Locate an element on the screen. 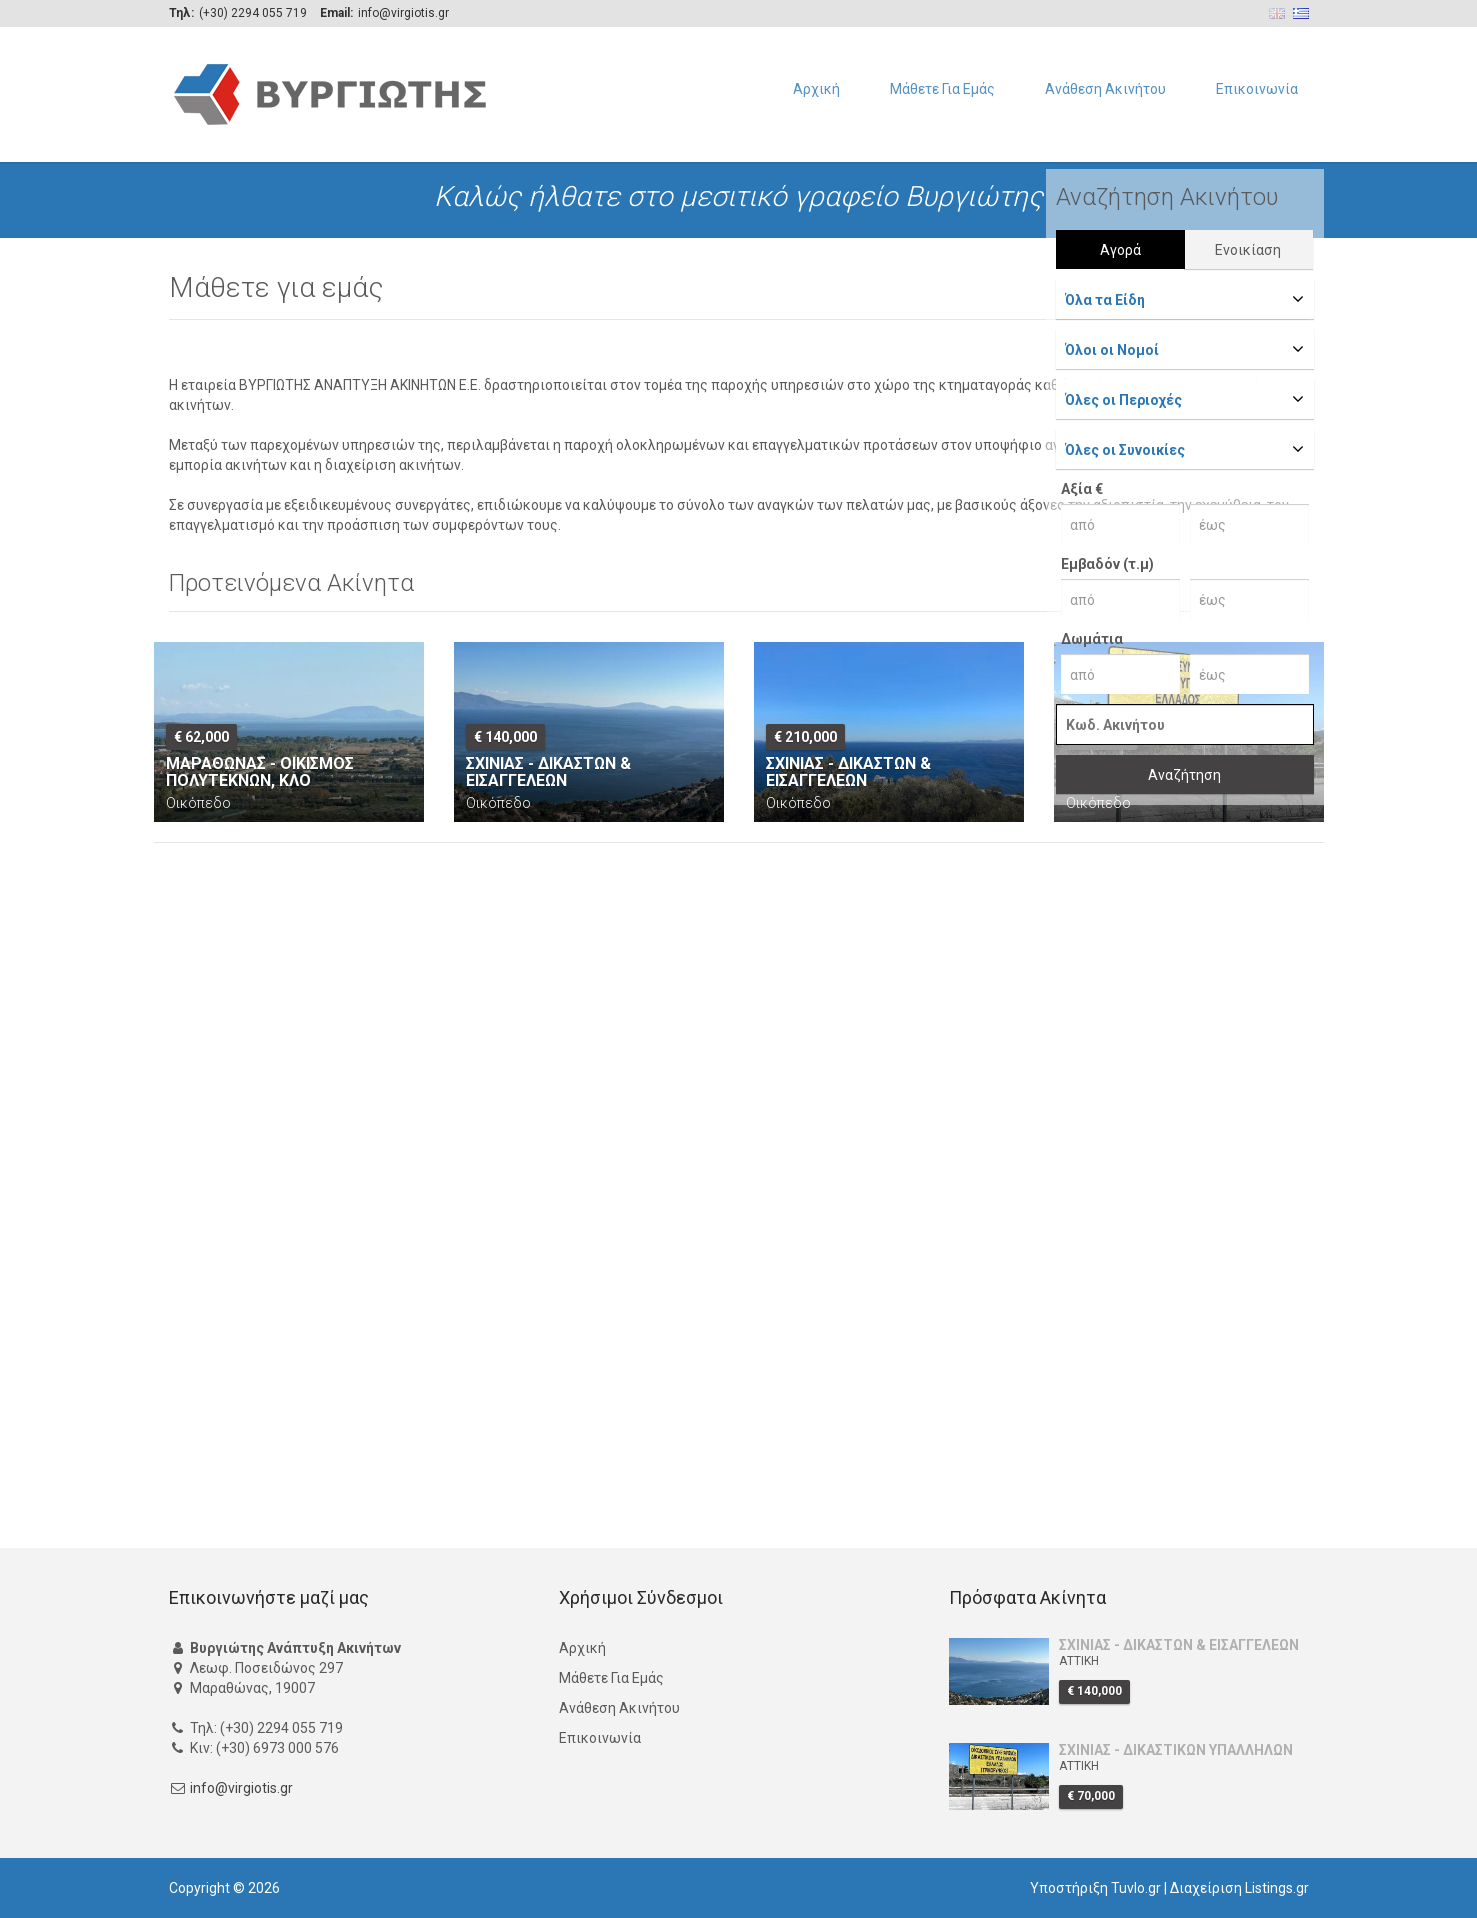 The height and width of the screenshot is (1918, 1477). Ανάθεση Ακινήτου is located at coordinates (1105, 89).